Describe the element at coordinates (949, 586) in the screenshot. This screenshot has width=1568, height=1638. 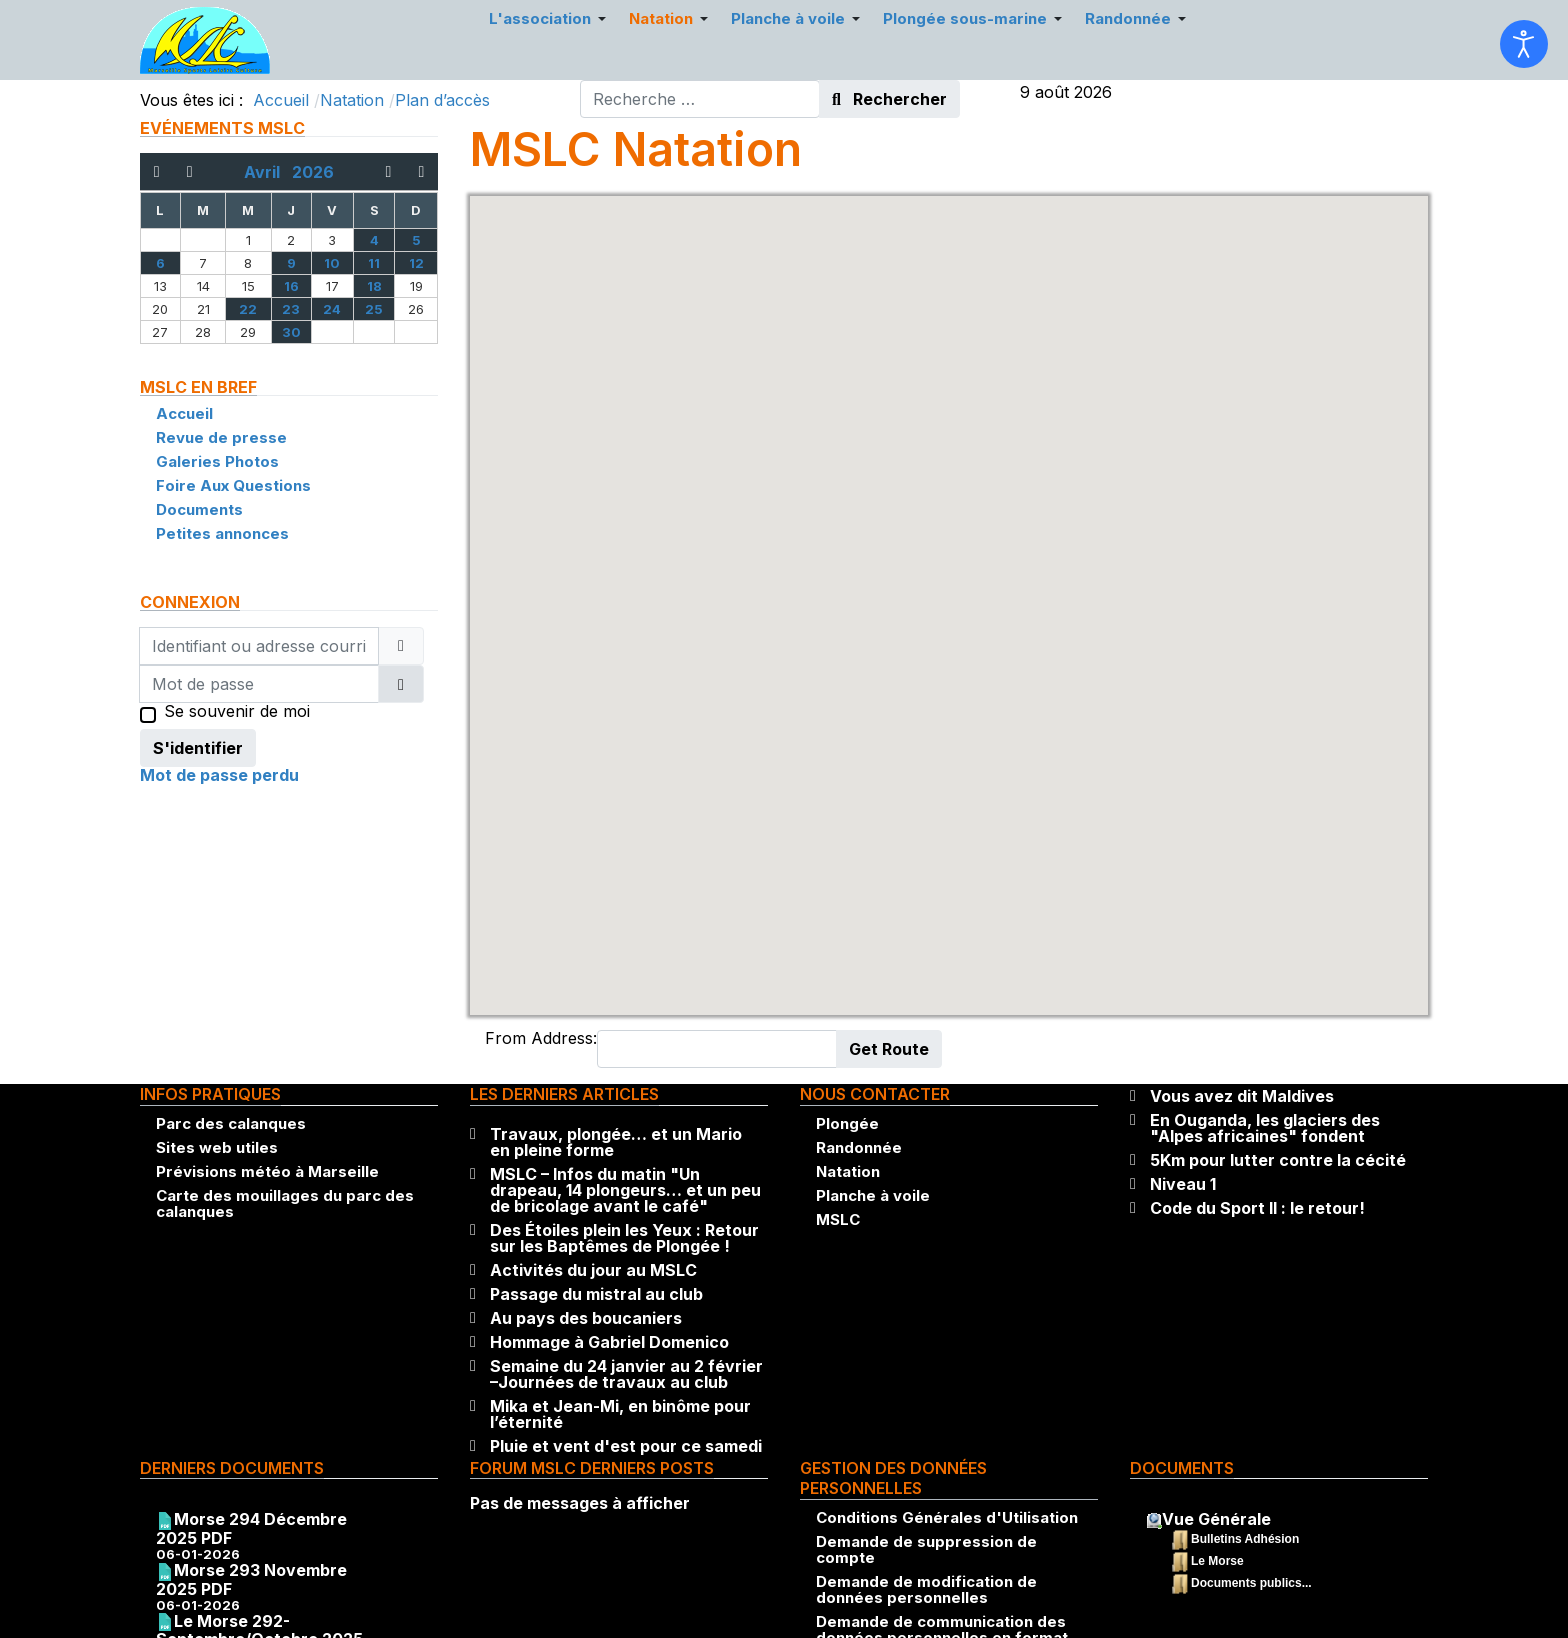
I see `[button]` at that location.